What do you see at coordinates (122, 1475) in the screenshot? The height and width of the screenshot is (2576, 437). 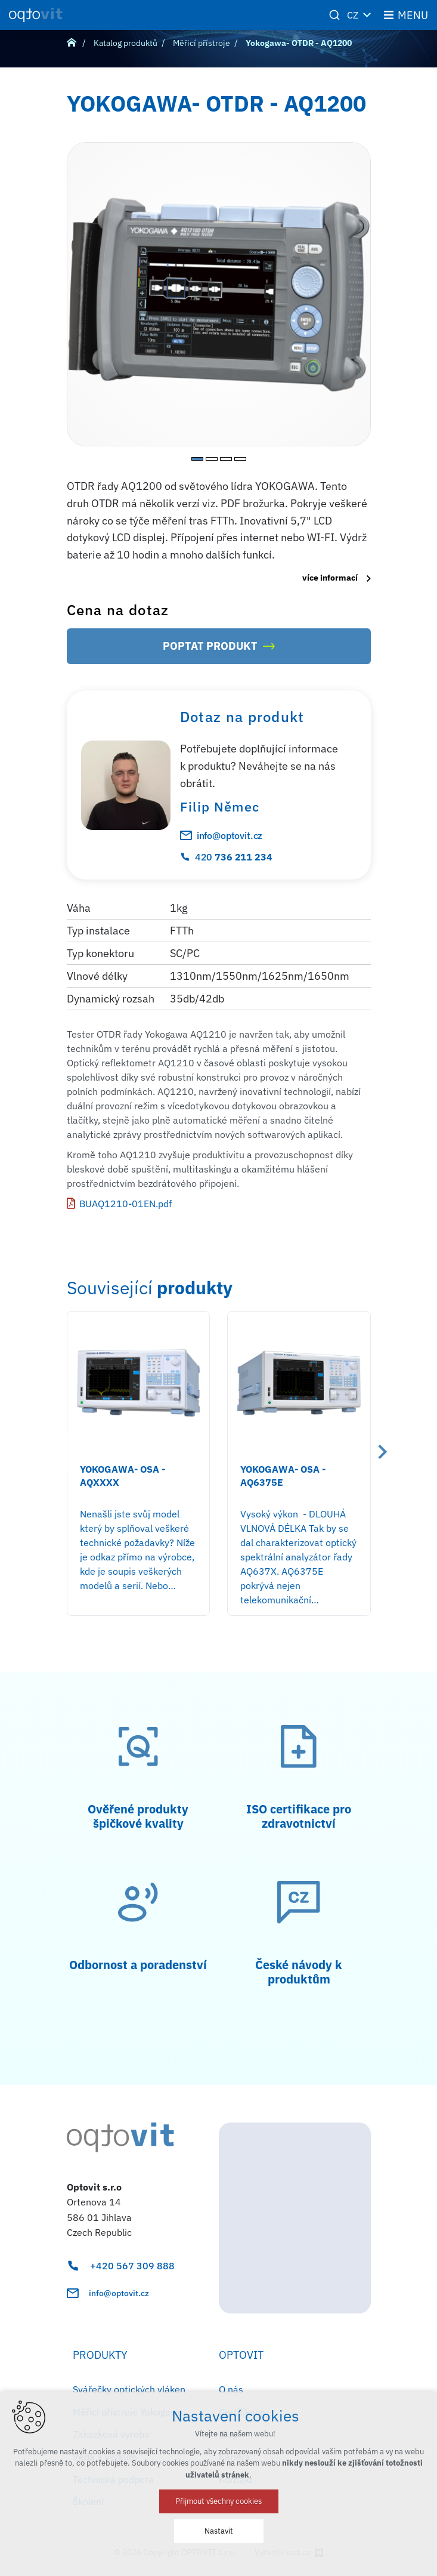 I see `YOKOGAWA- OSA - AQXXXX` at bounding box center [122, 1475].